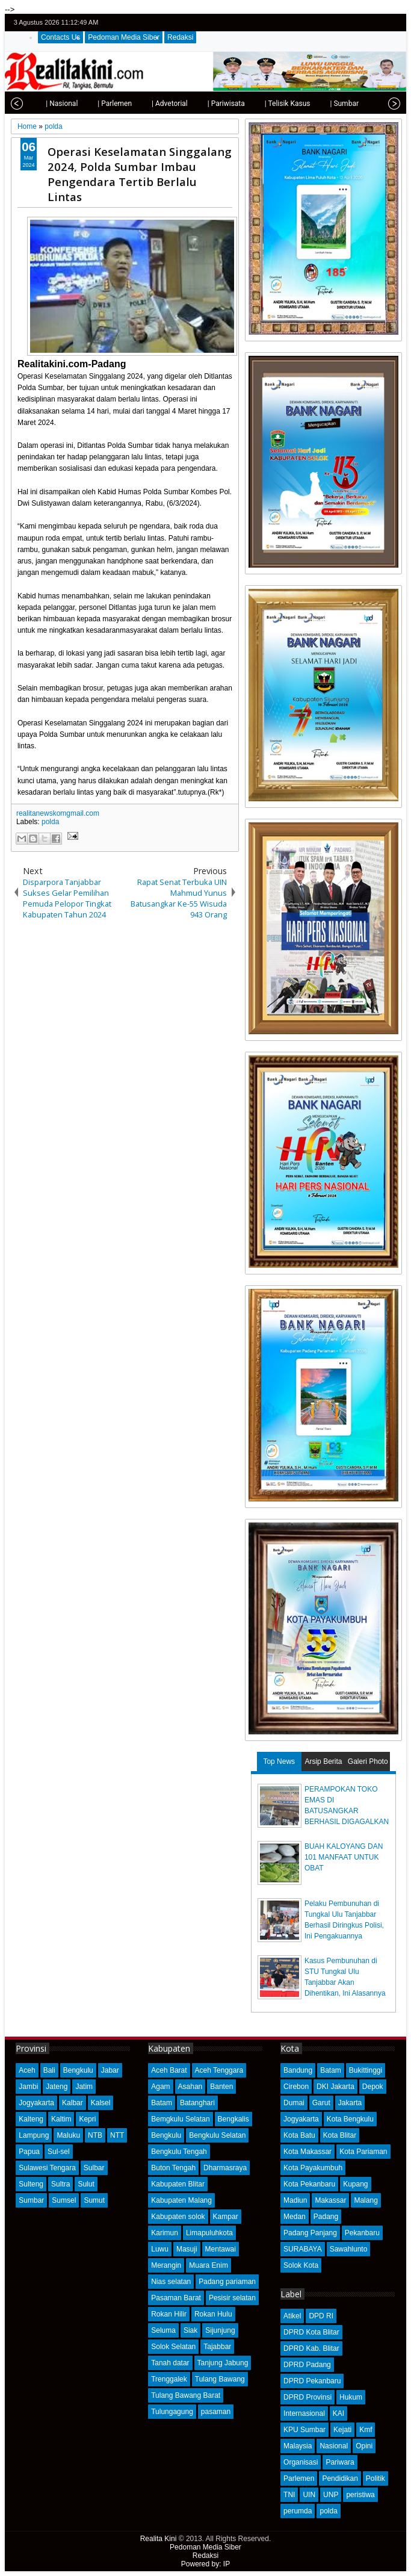 Image resolution: width=411 pixels, height=2576 pixels. I want to click on Malaysia, so click(297, 2446).